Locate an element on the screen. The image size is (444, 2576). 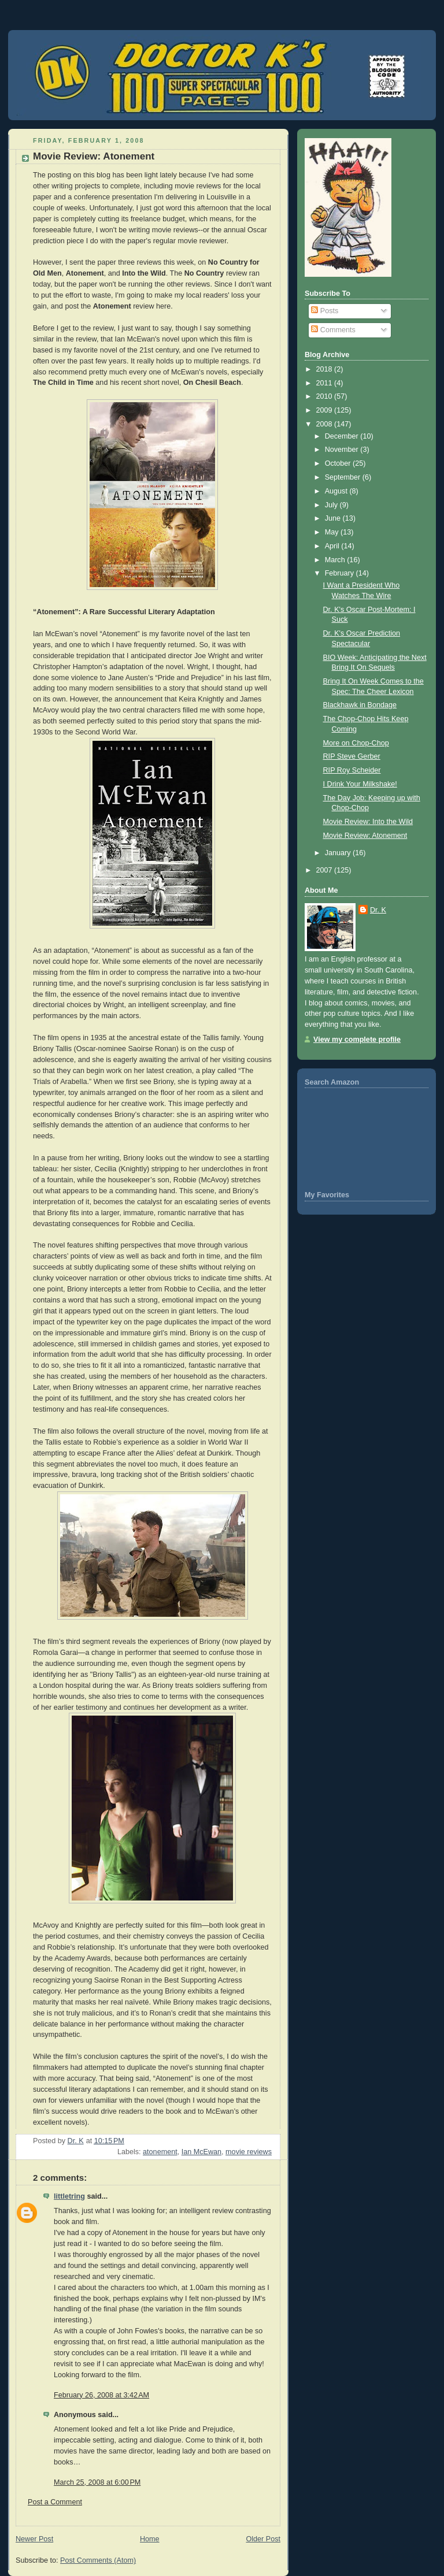
I Drink Your Milkshake! is located at coordinates (360, 784).